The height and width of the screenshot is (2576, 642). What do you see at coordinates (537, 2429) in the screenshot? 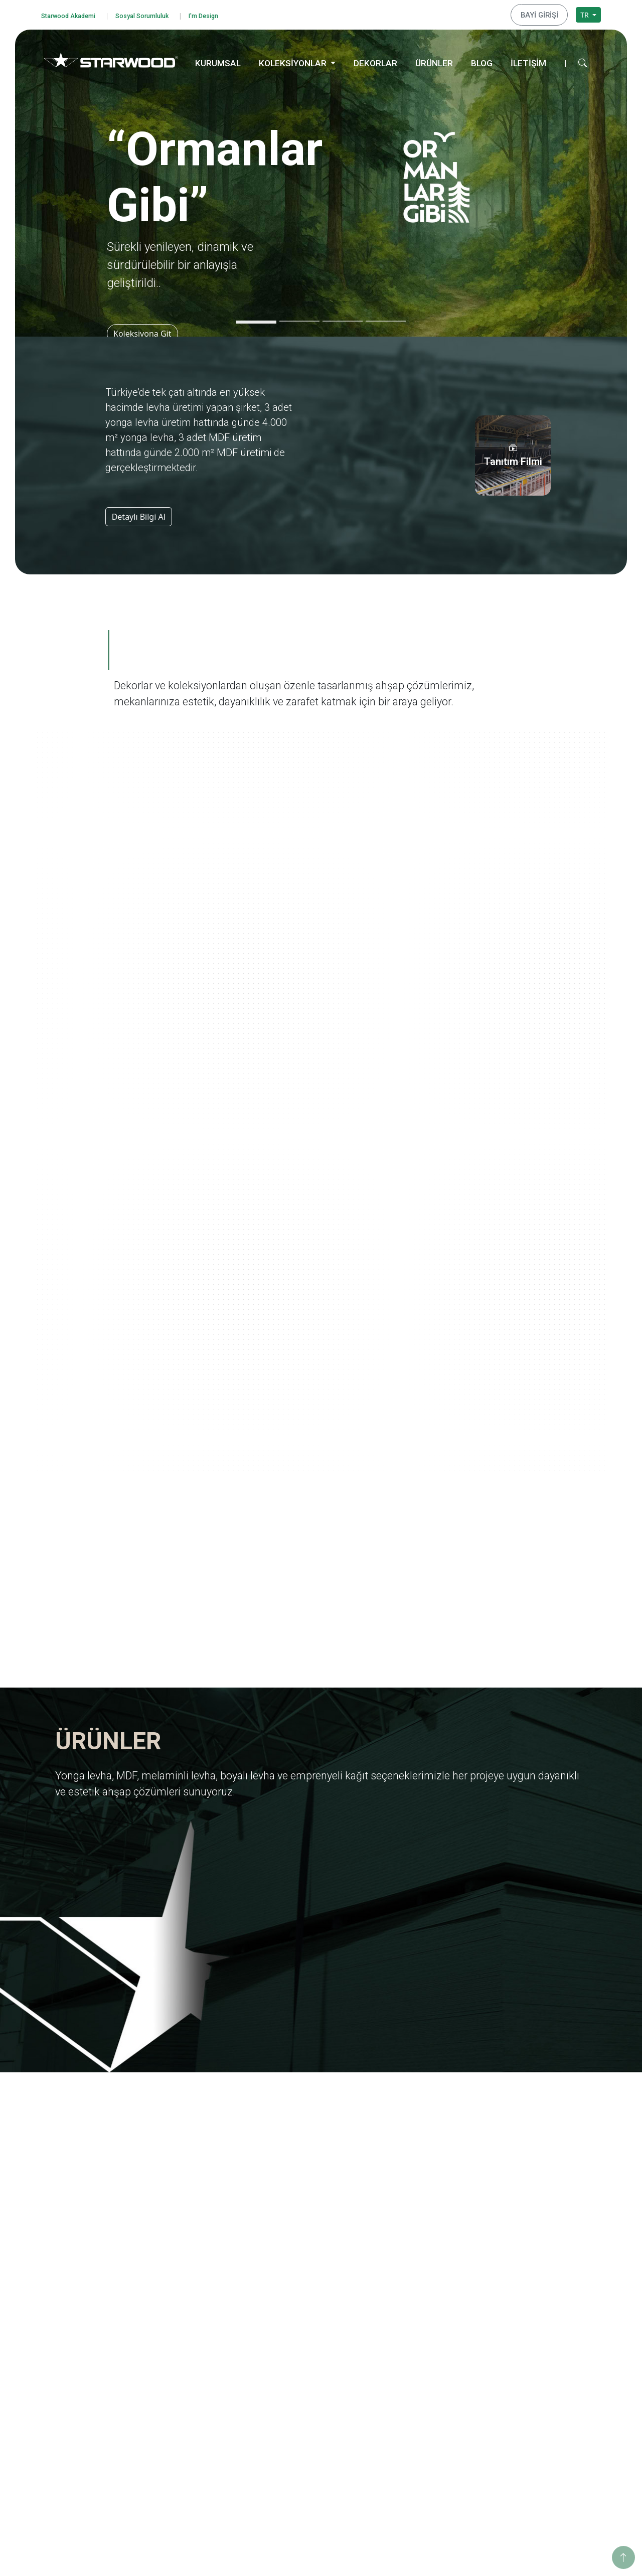
I see `Hamzabey Fabrika` at bounding box center [537, 2429].